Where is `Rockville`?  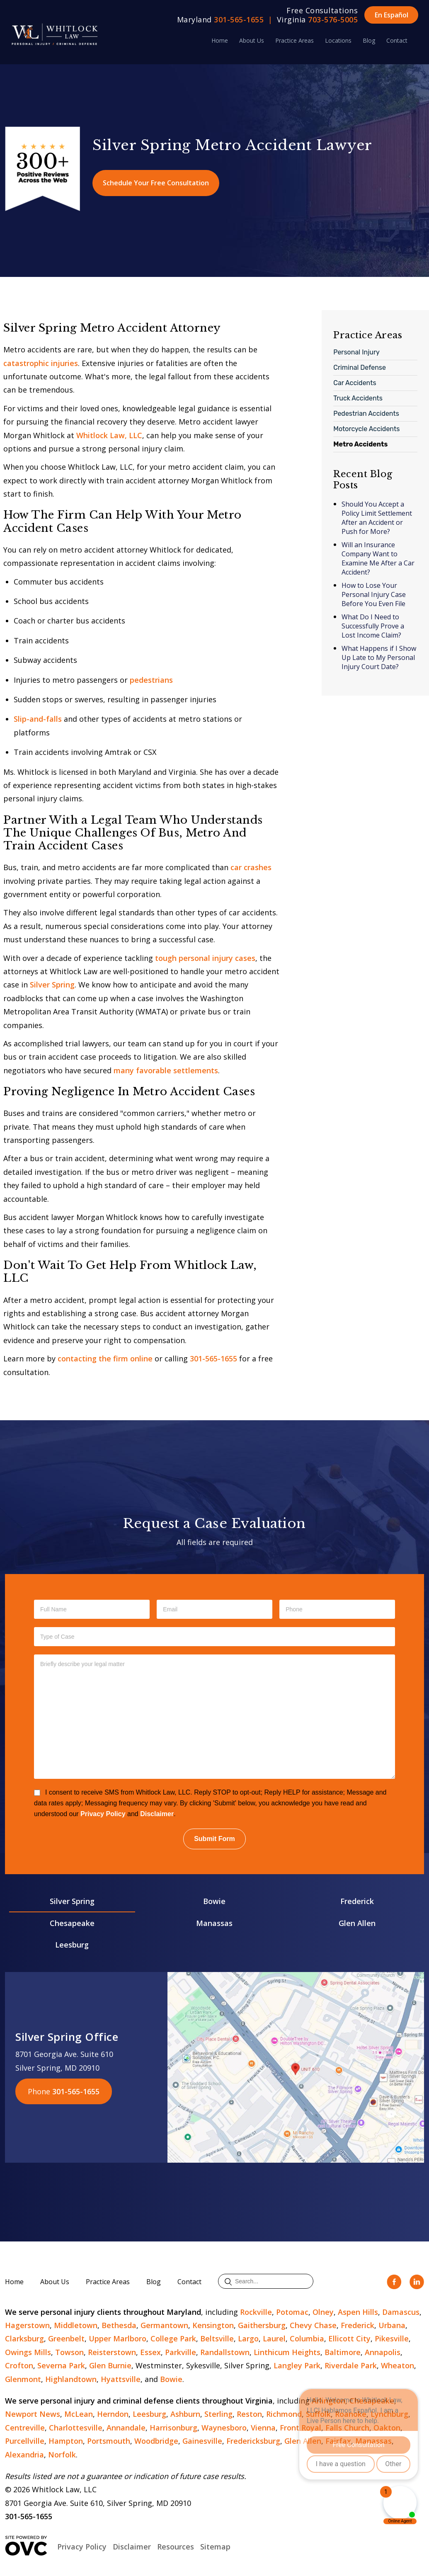
Rockville is located at coordinates (256, 2312).